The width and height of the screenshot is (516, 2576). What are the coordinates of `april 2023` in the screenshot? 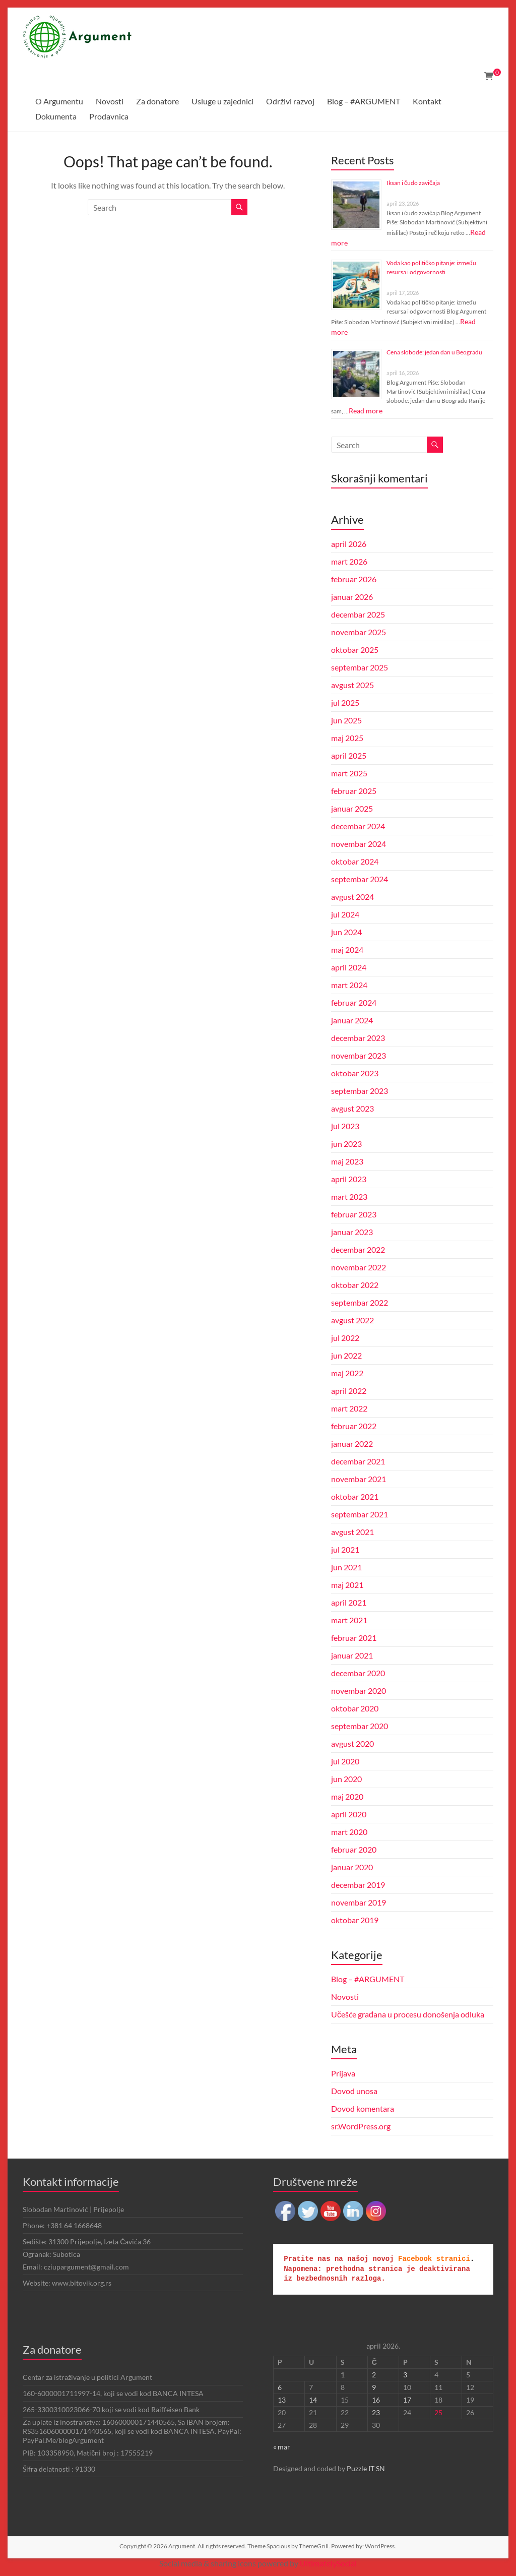 It's located at (348, 1179).